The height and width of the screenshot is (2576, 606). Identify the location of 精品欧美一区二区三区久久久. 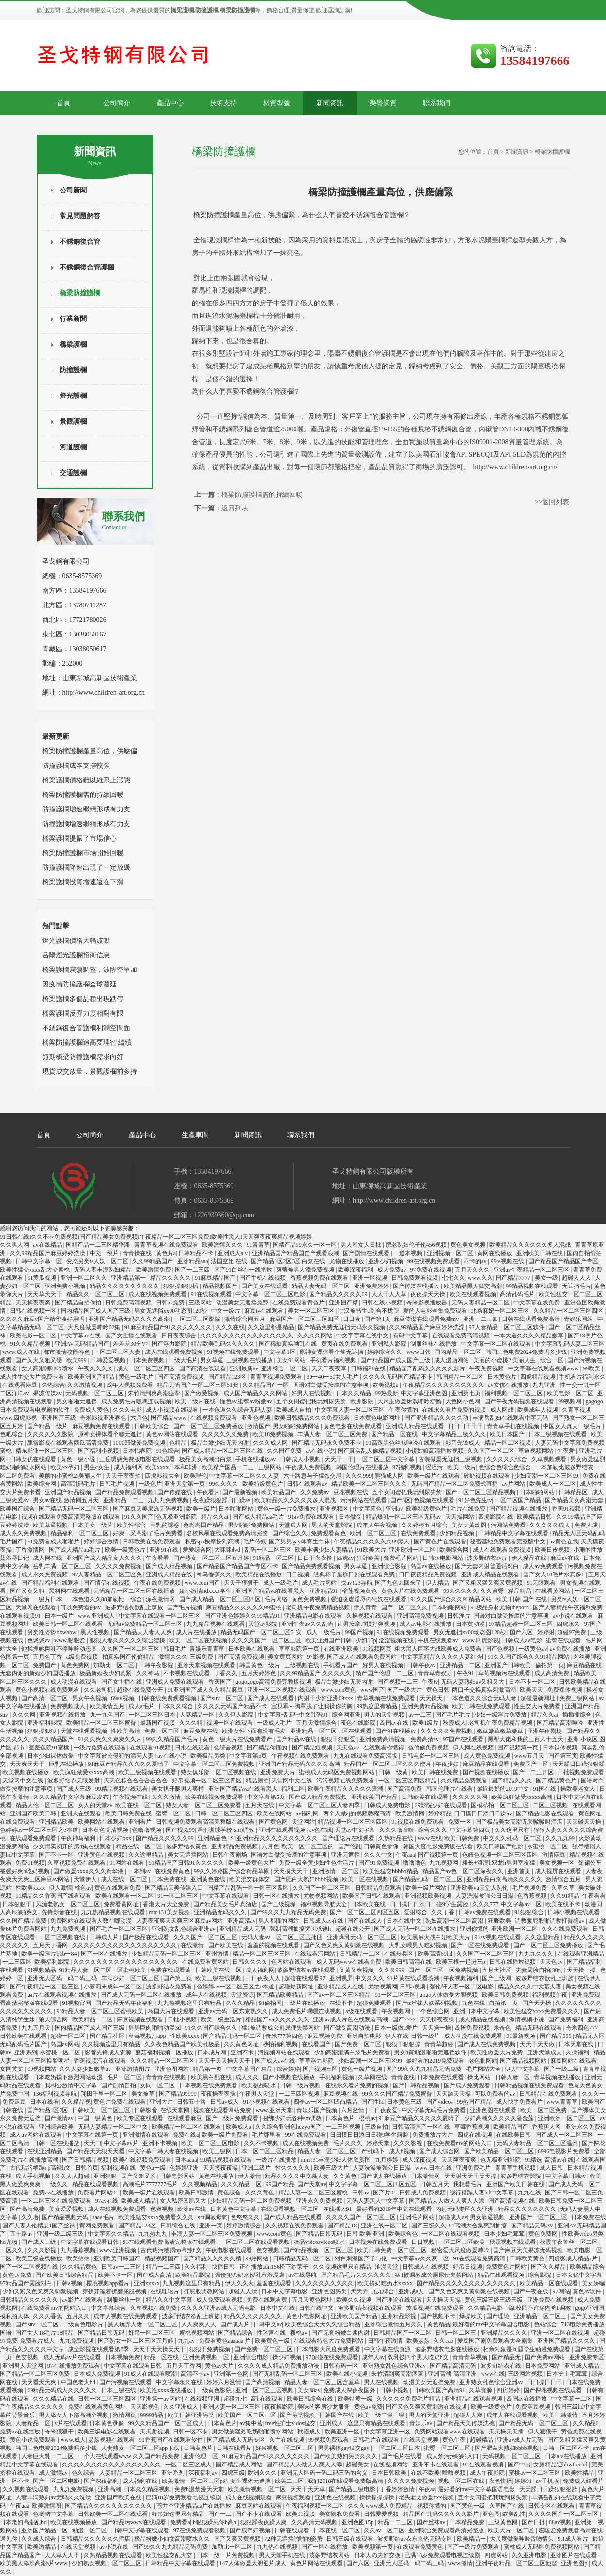
(369, 1483).